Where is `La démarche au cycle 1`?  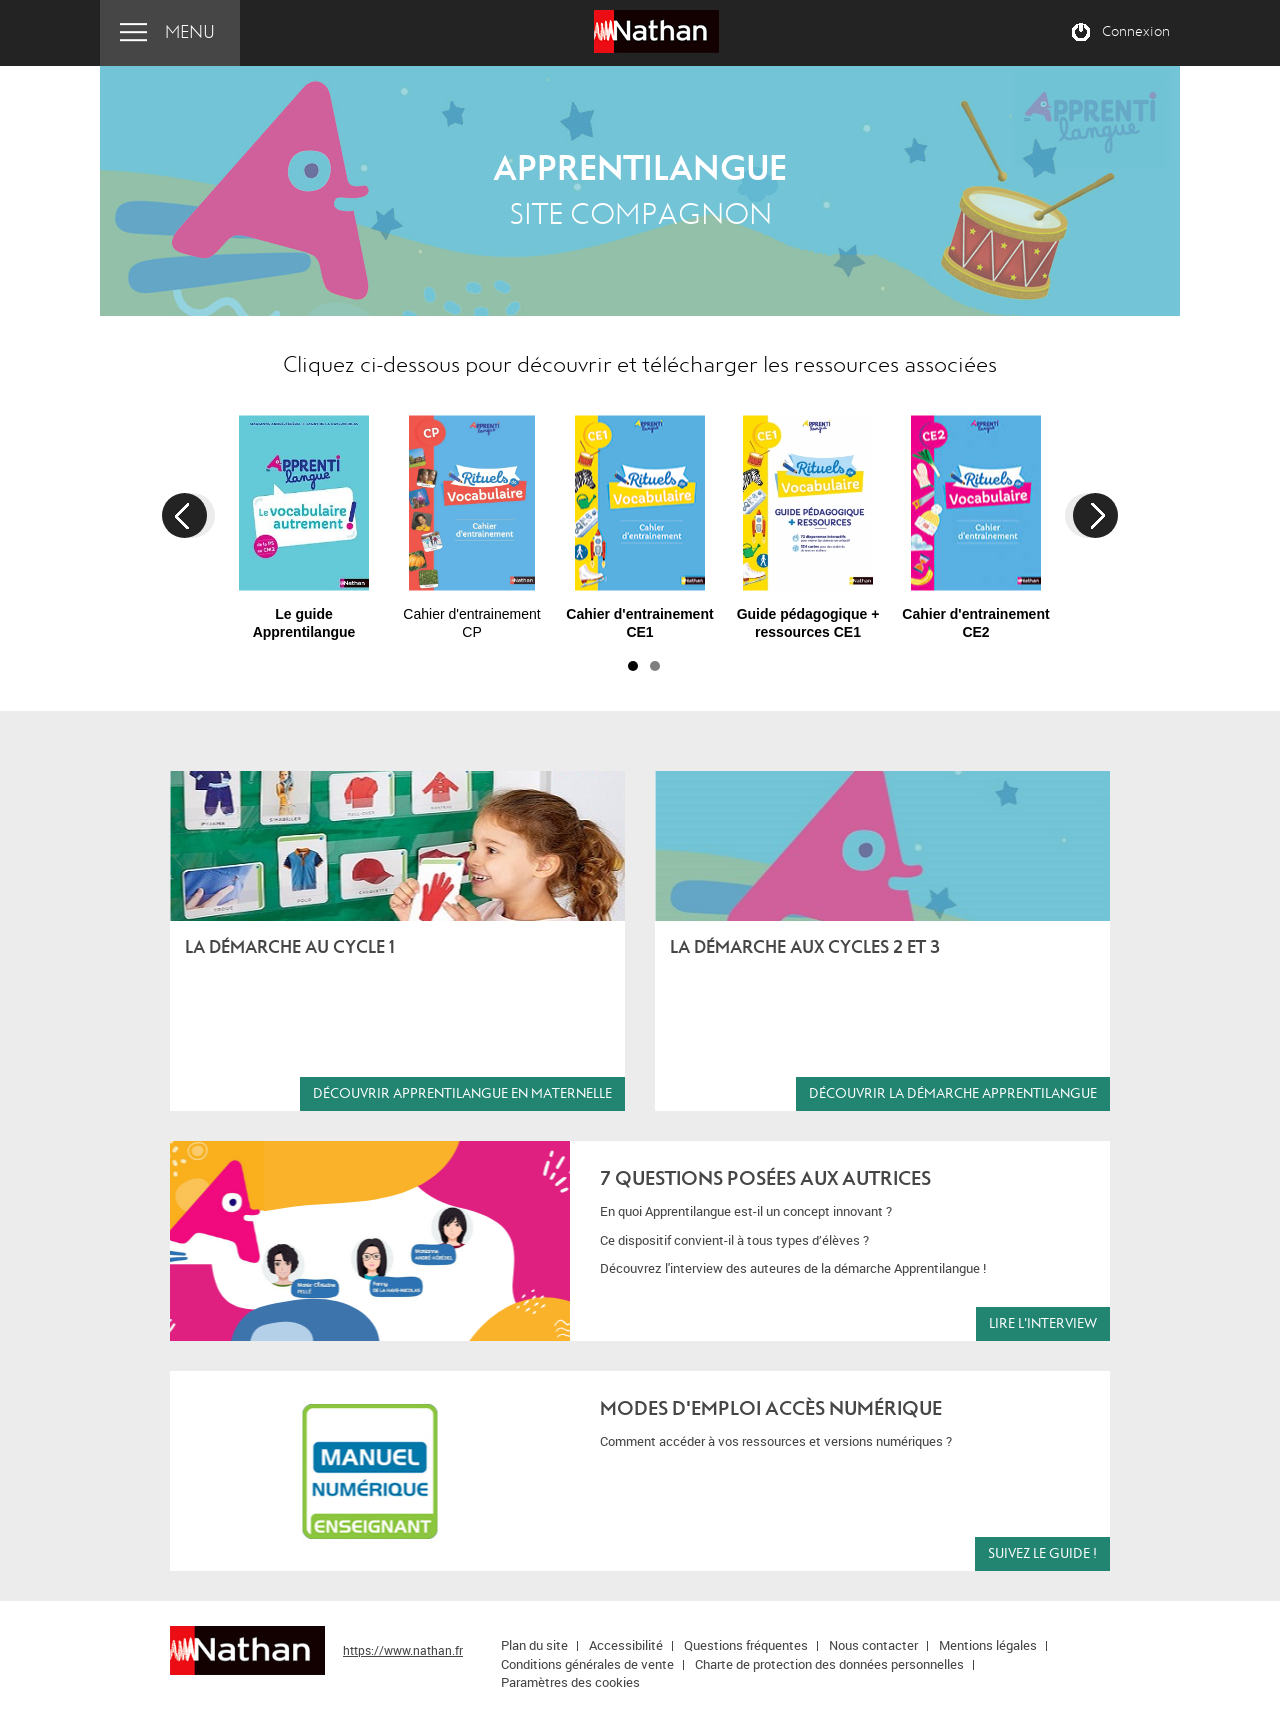 La démarche au cycle 1 is located at coordinates (290, 947).